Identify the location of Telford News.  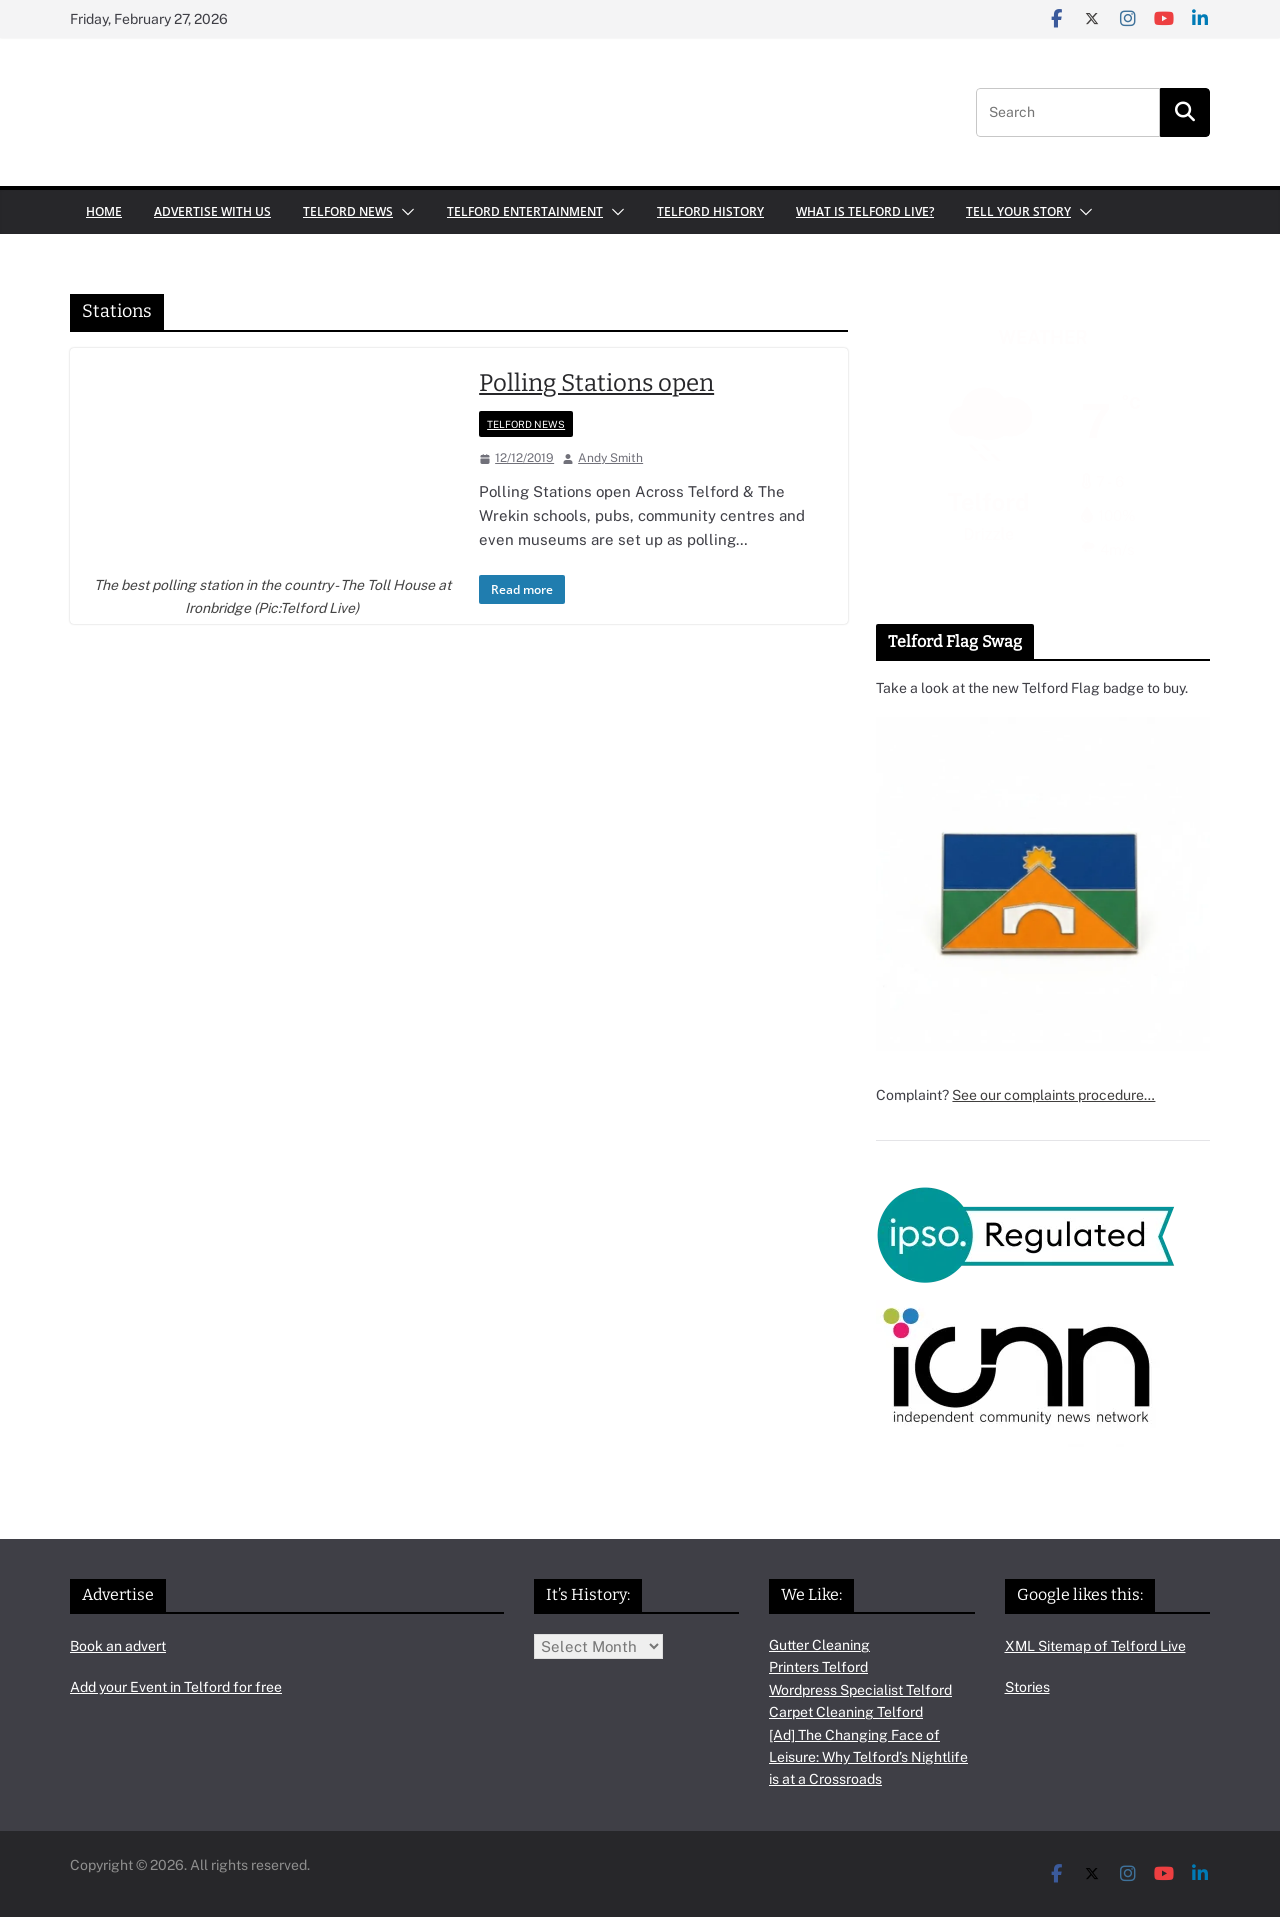
(348, 211).